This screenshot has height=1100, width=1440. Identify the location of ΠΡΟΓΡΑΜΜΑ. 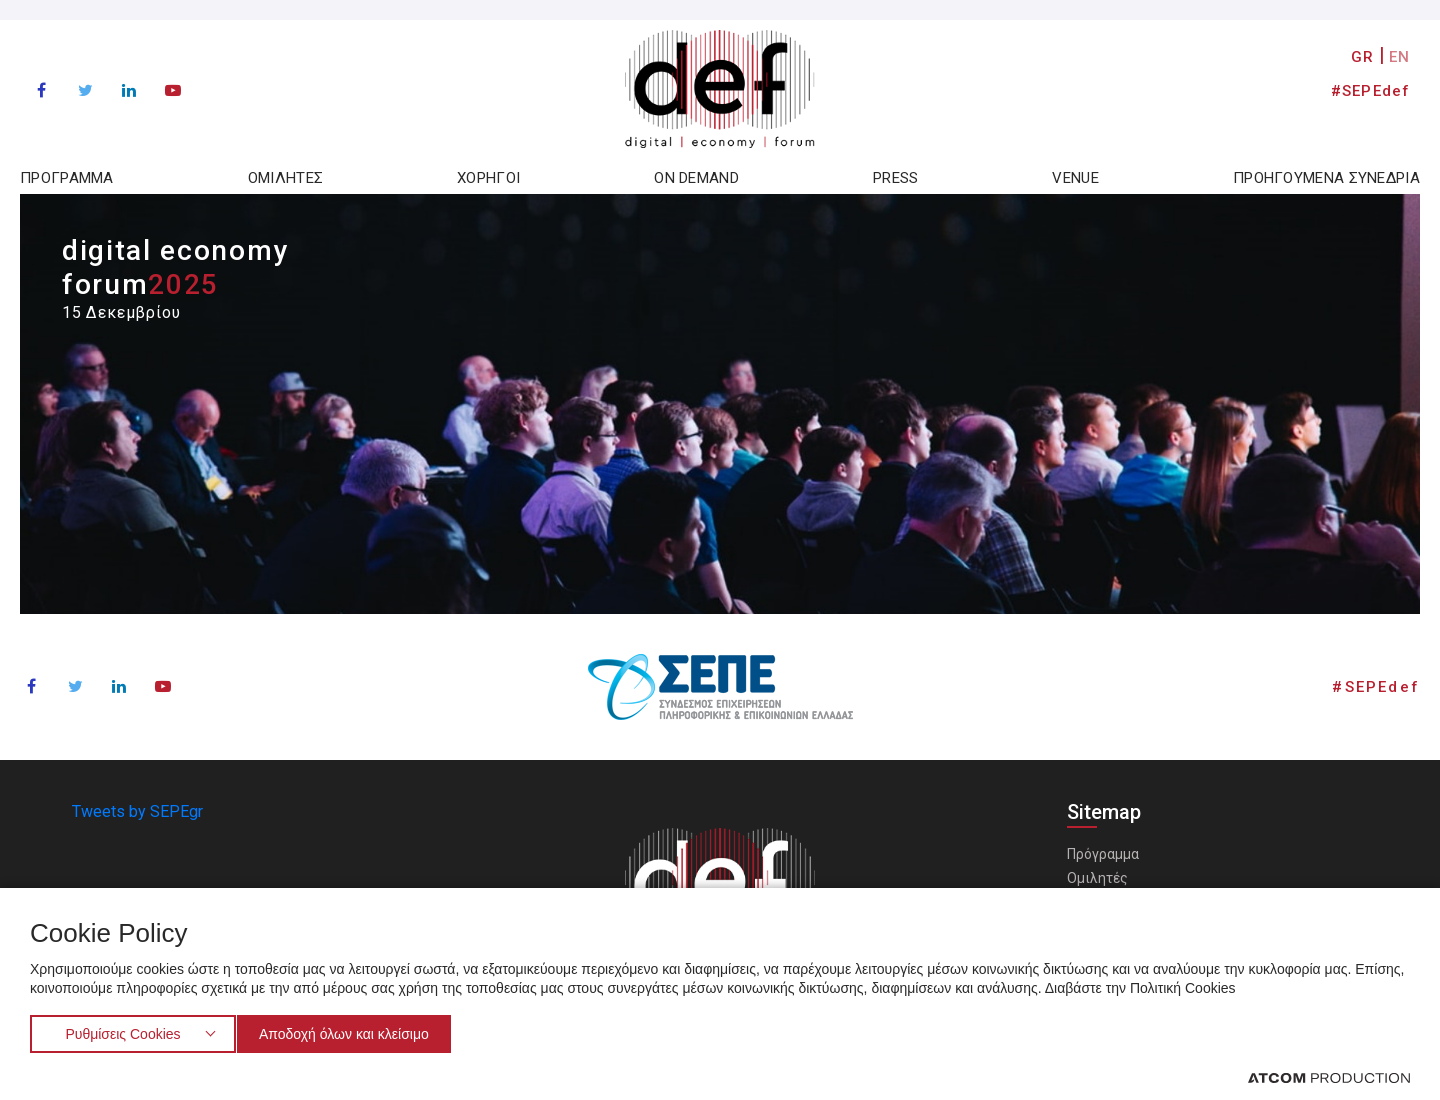
(67, 178).